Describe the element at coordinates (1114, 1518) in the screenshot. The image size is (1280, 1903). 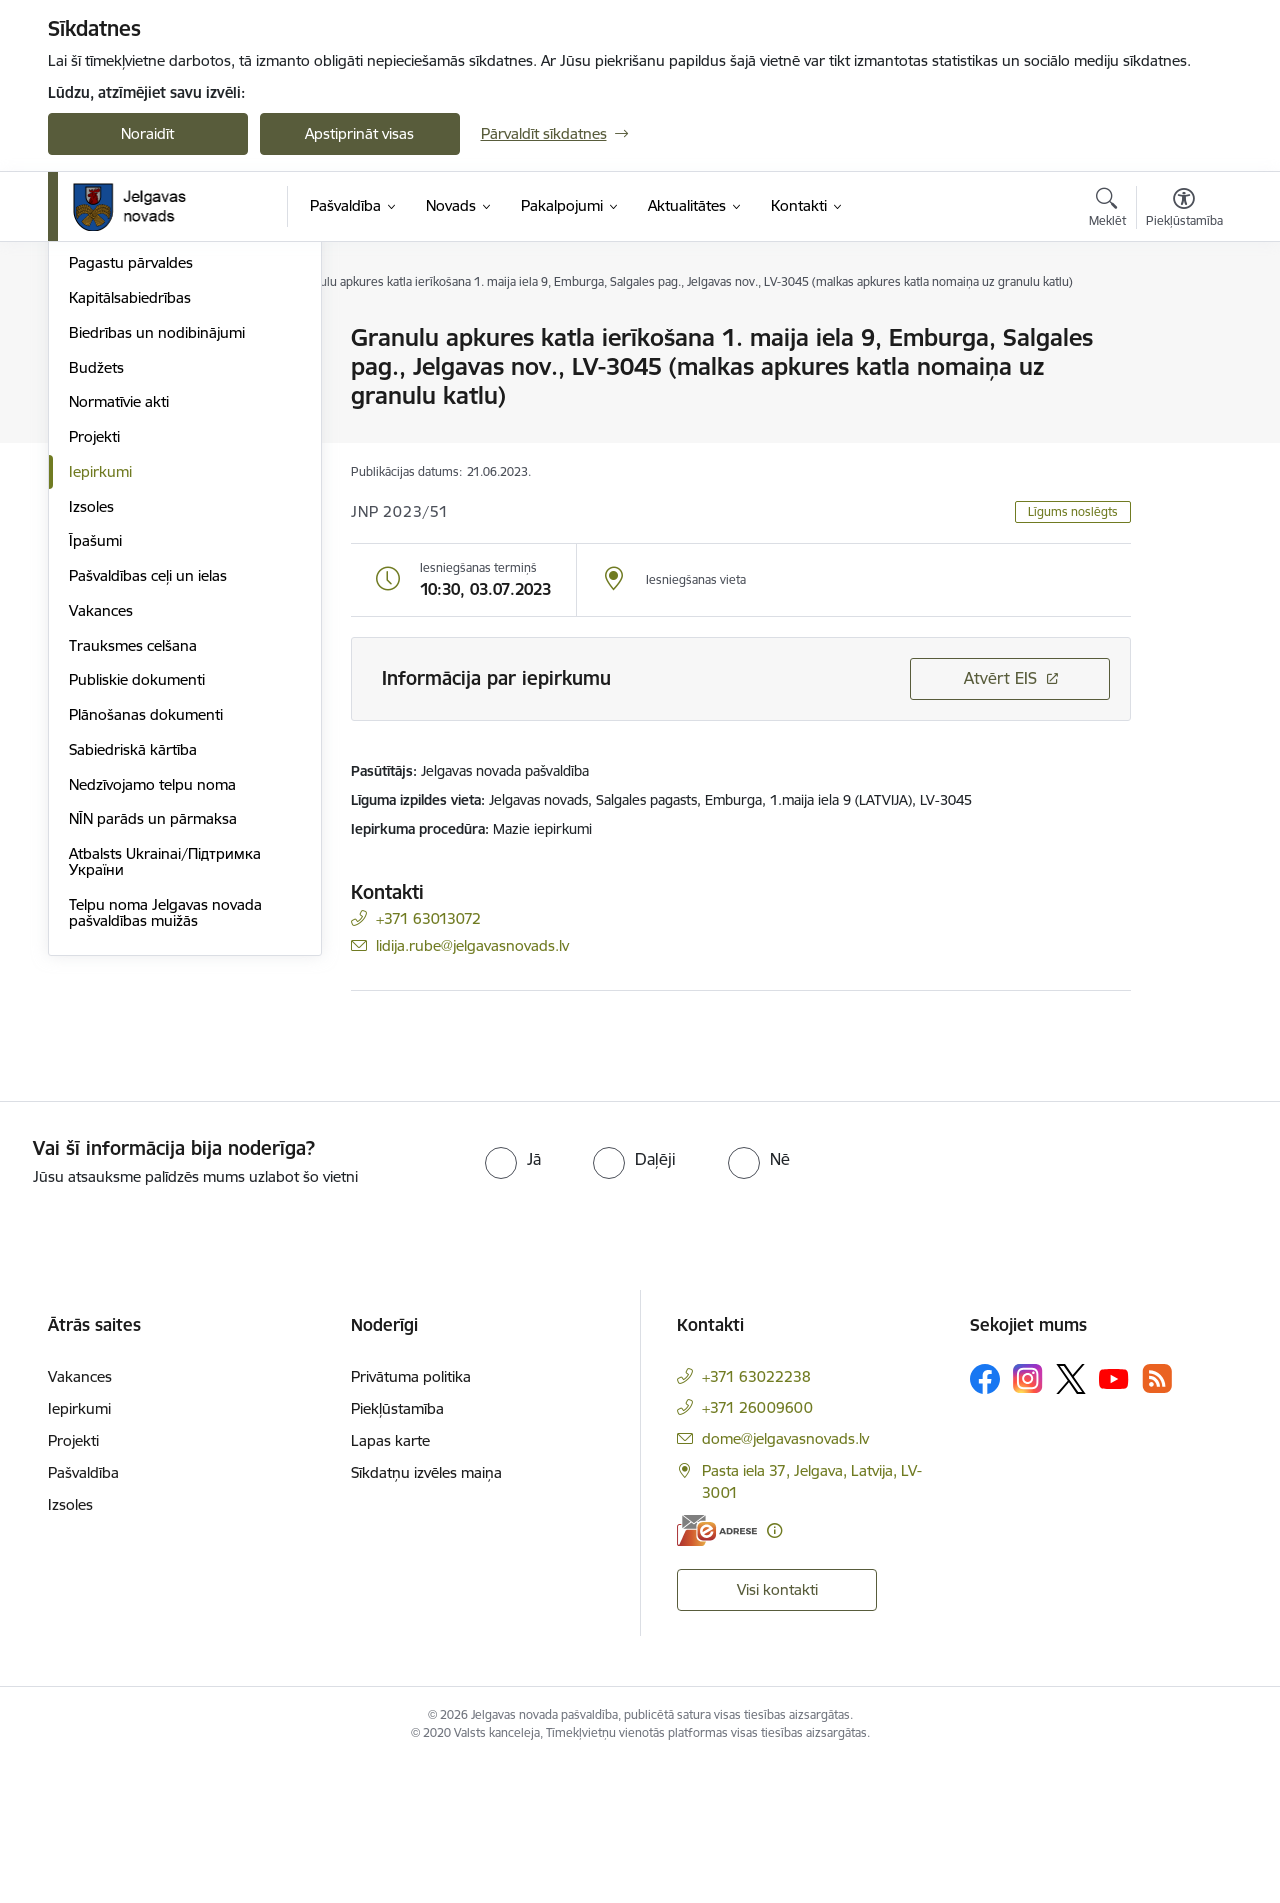
I see `[Sekojiet mums Youtube]` at that location.